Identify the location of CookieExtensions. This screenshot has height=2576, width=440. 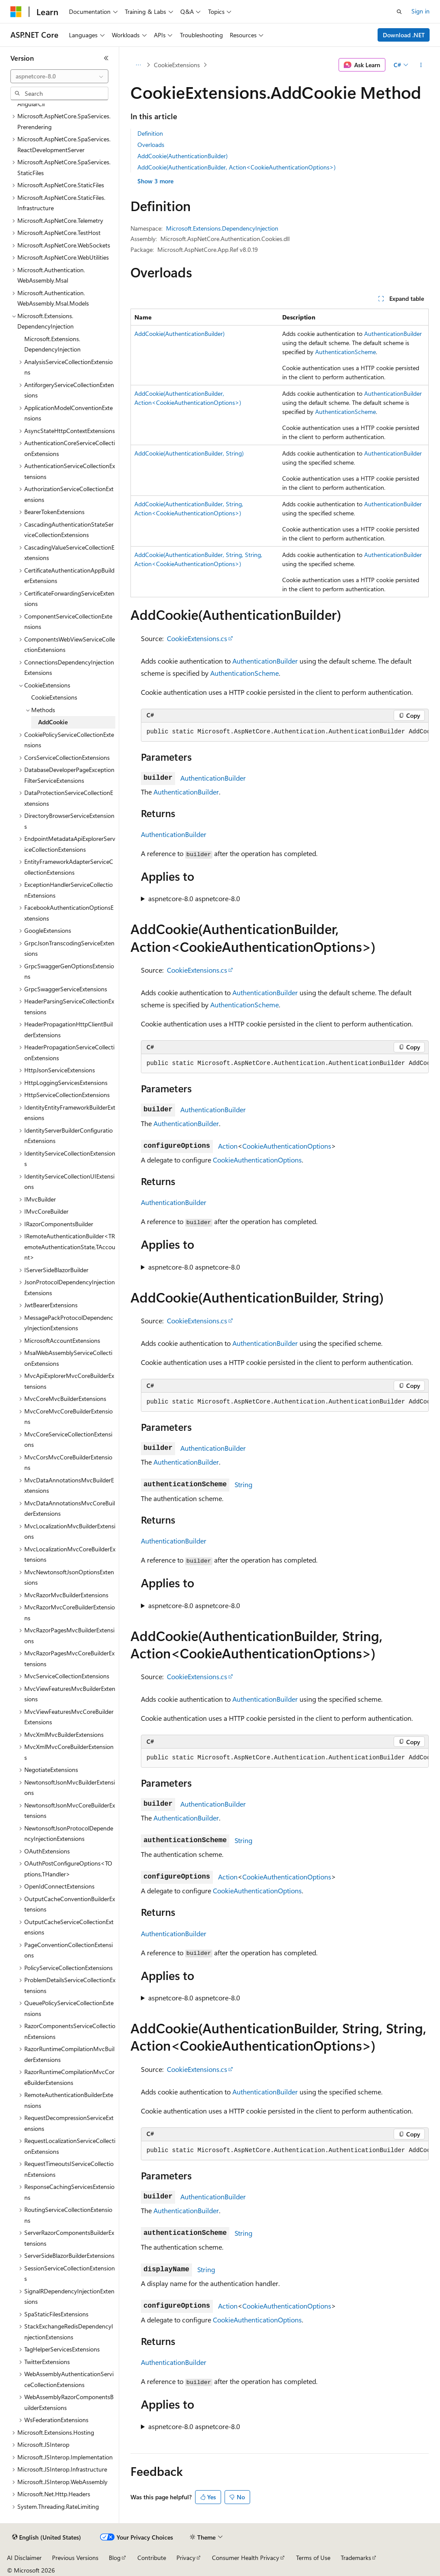
(177, 65).